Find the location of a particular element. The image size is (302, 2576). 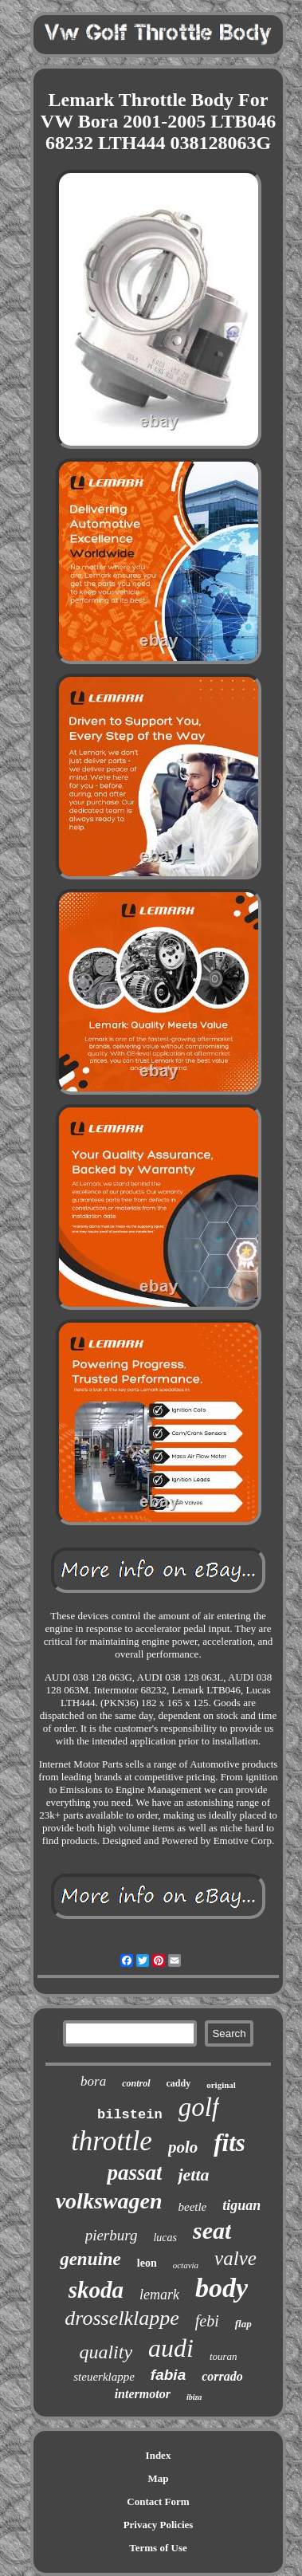

lucas is located at coordinates (165, 2238).